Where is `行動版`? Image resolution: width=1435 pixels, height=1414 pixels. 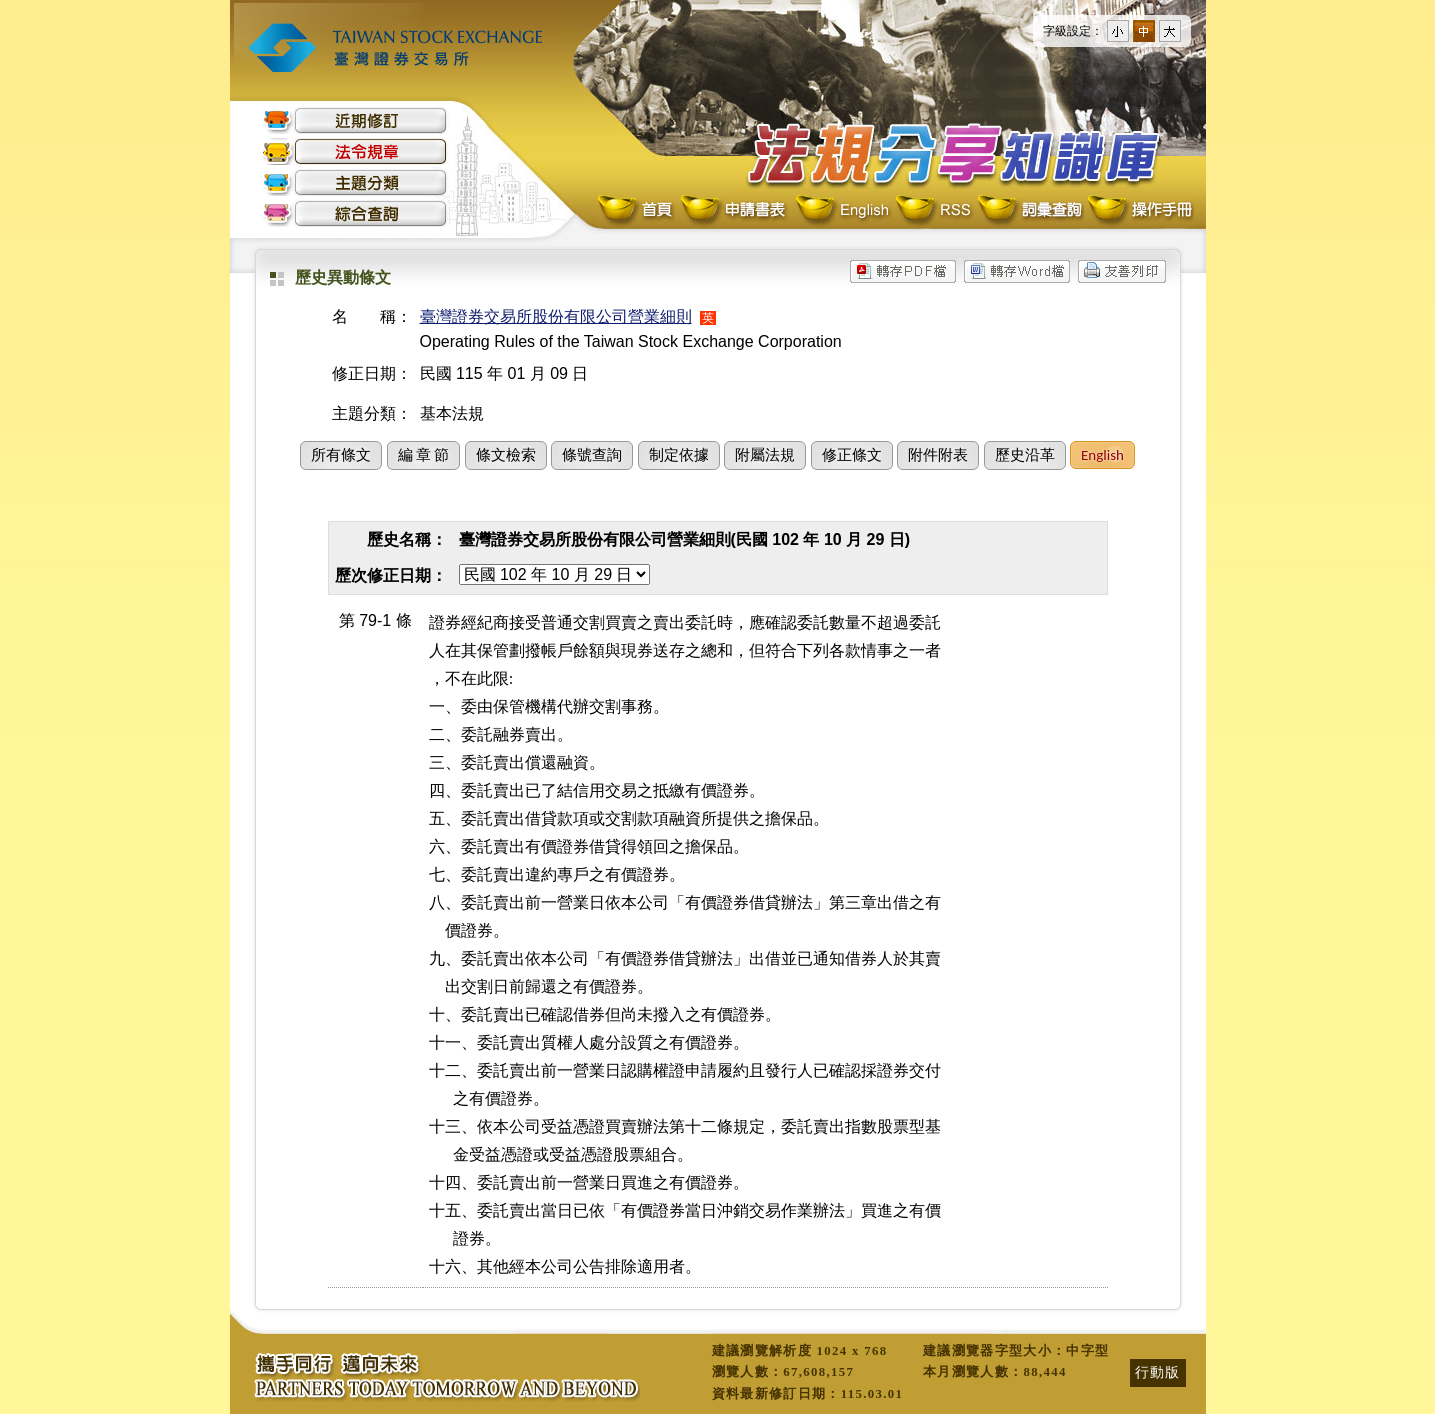
行動版 is located at coordinates (1158, 1372).